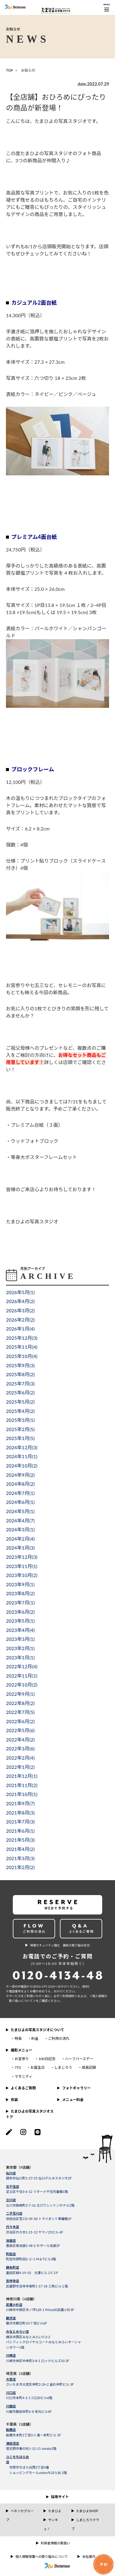  I want to click on 2023年1月(), so click(20, 1657).